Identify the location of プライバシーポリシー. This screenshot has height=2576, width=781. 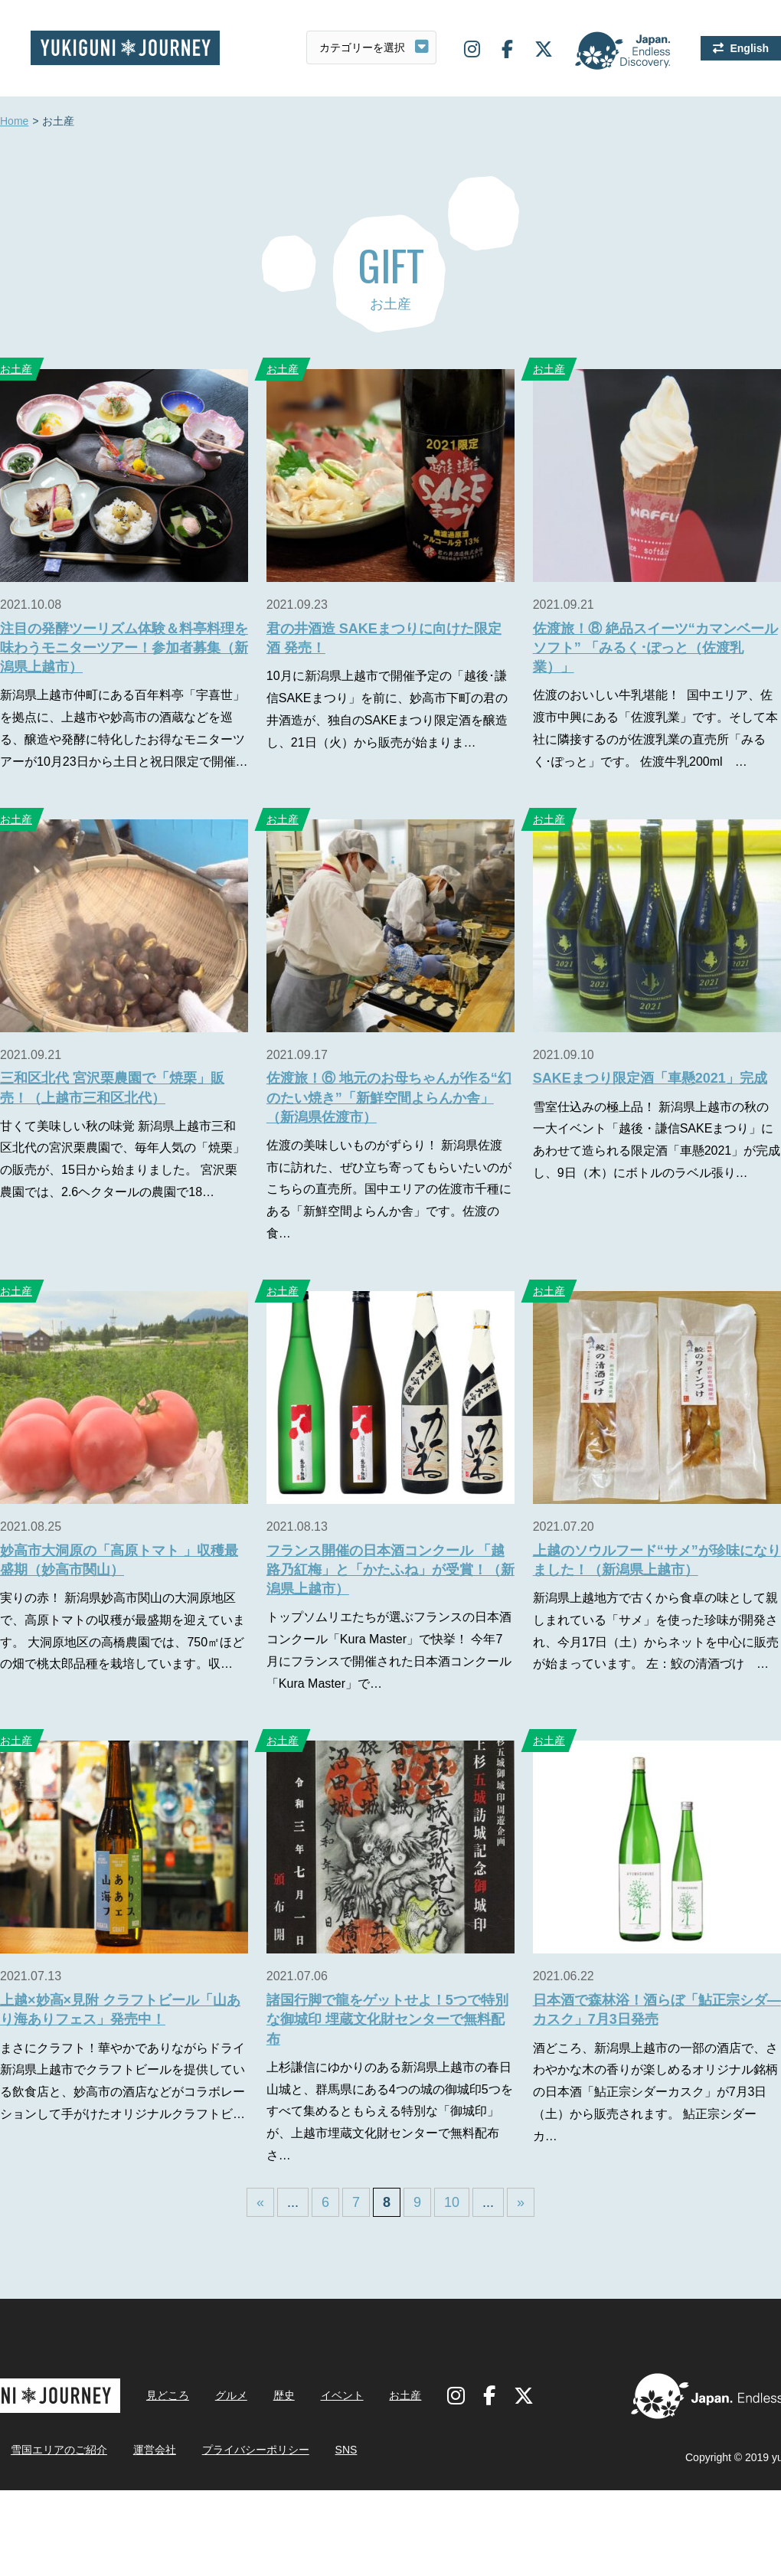
(255, 2450).